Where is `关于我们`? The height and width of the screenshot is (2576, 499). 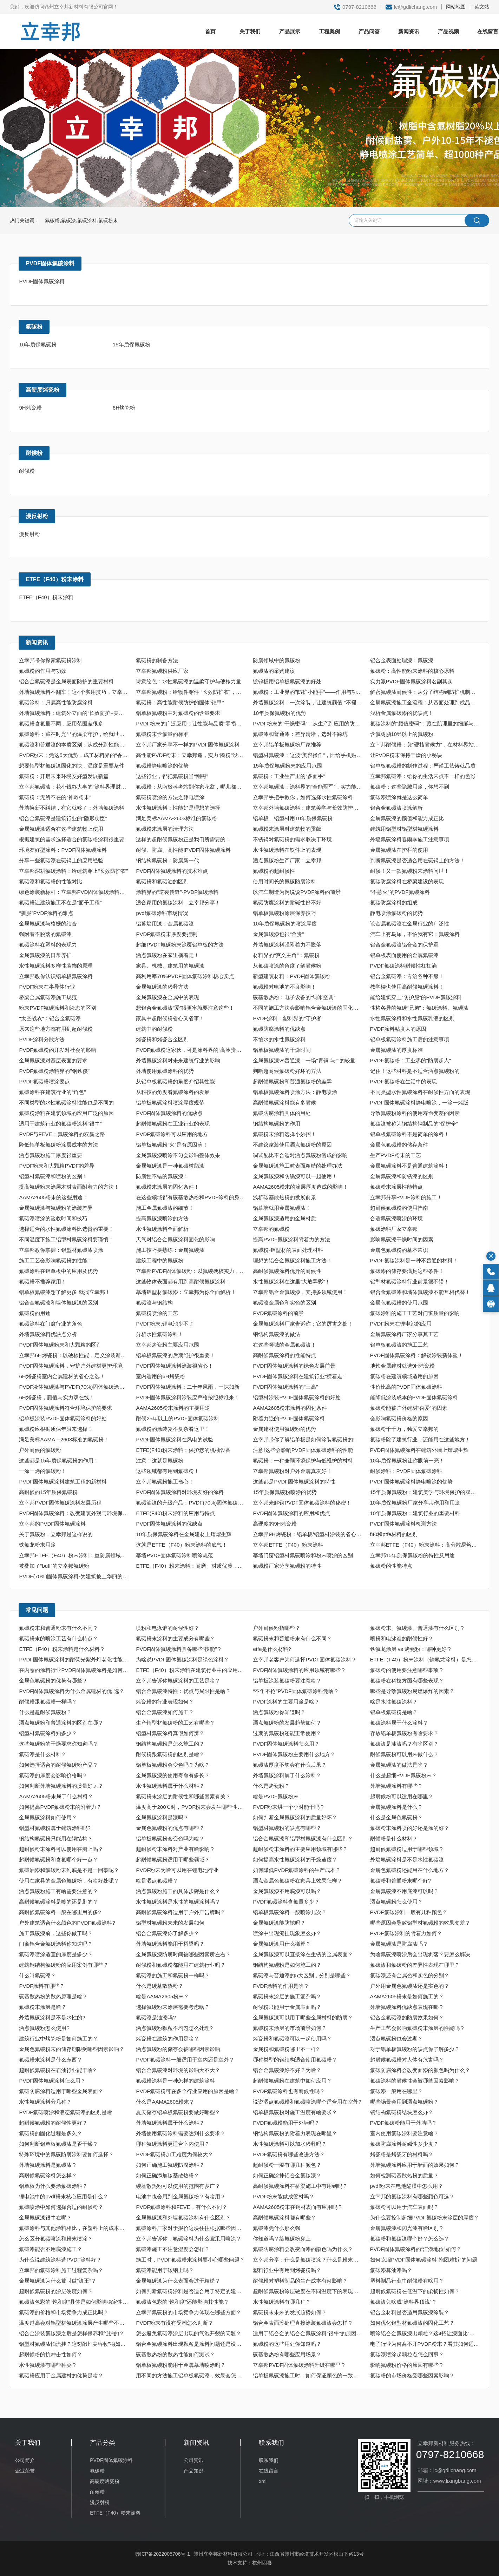
关于我们 is located at coordinates (250, 31).